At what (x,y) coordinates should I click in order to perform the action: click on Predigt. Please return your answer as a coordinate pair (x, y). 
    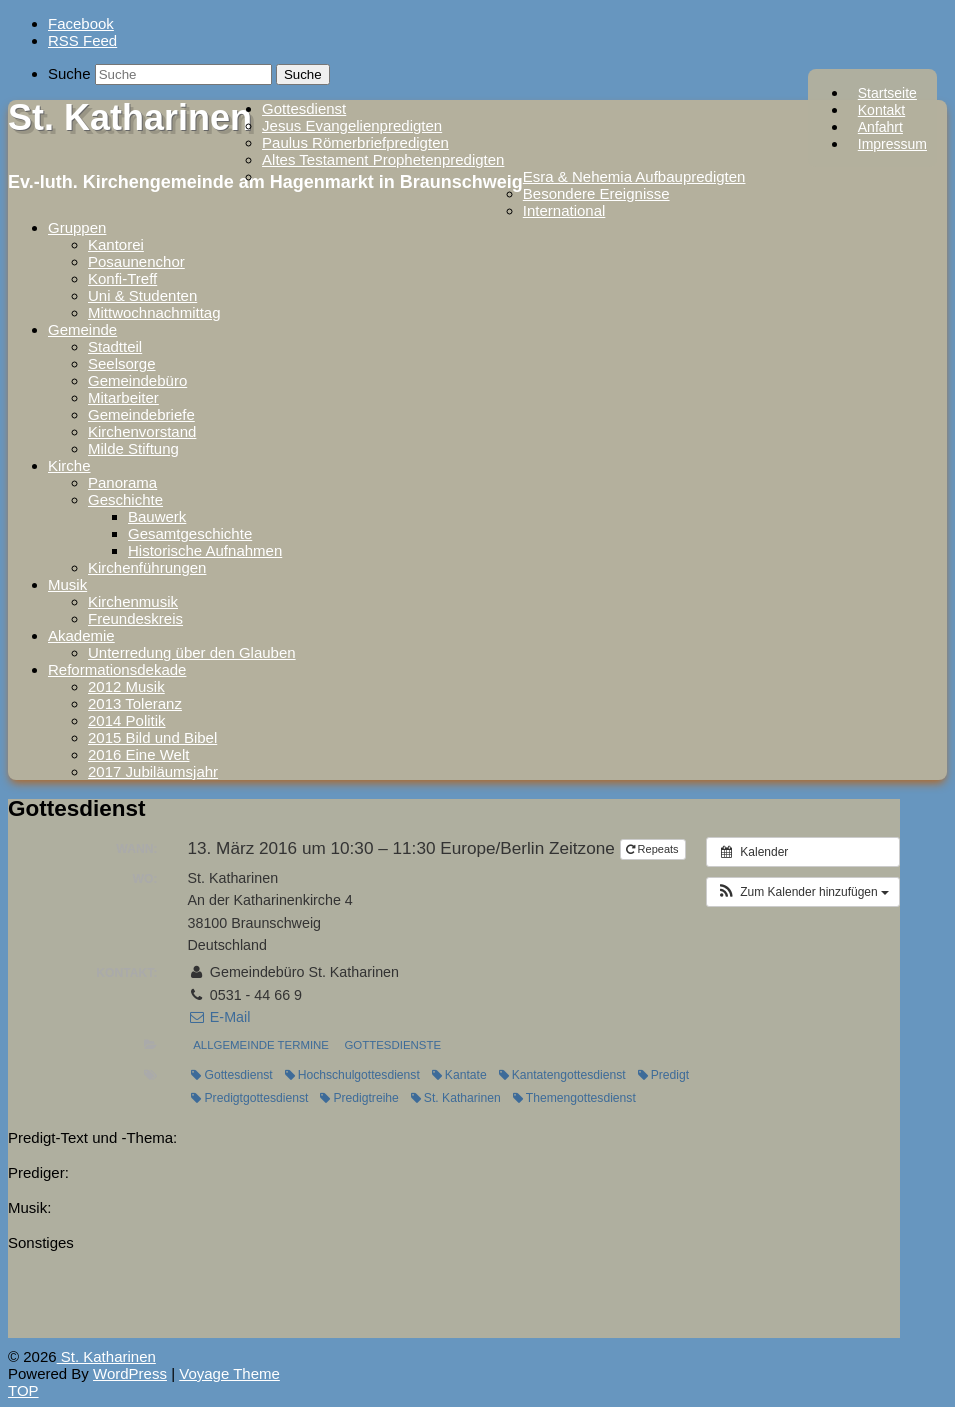
    Looking at the image, I should click on (663, 1075).